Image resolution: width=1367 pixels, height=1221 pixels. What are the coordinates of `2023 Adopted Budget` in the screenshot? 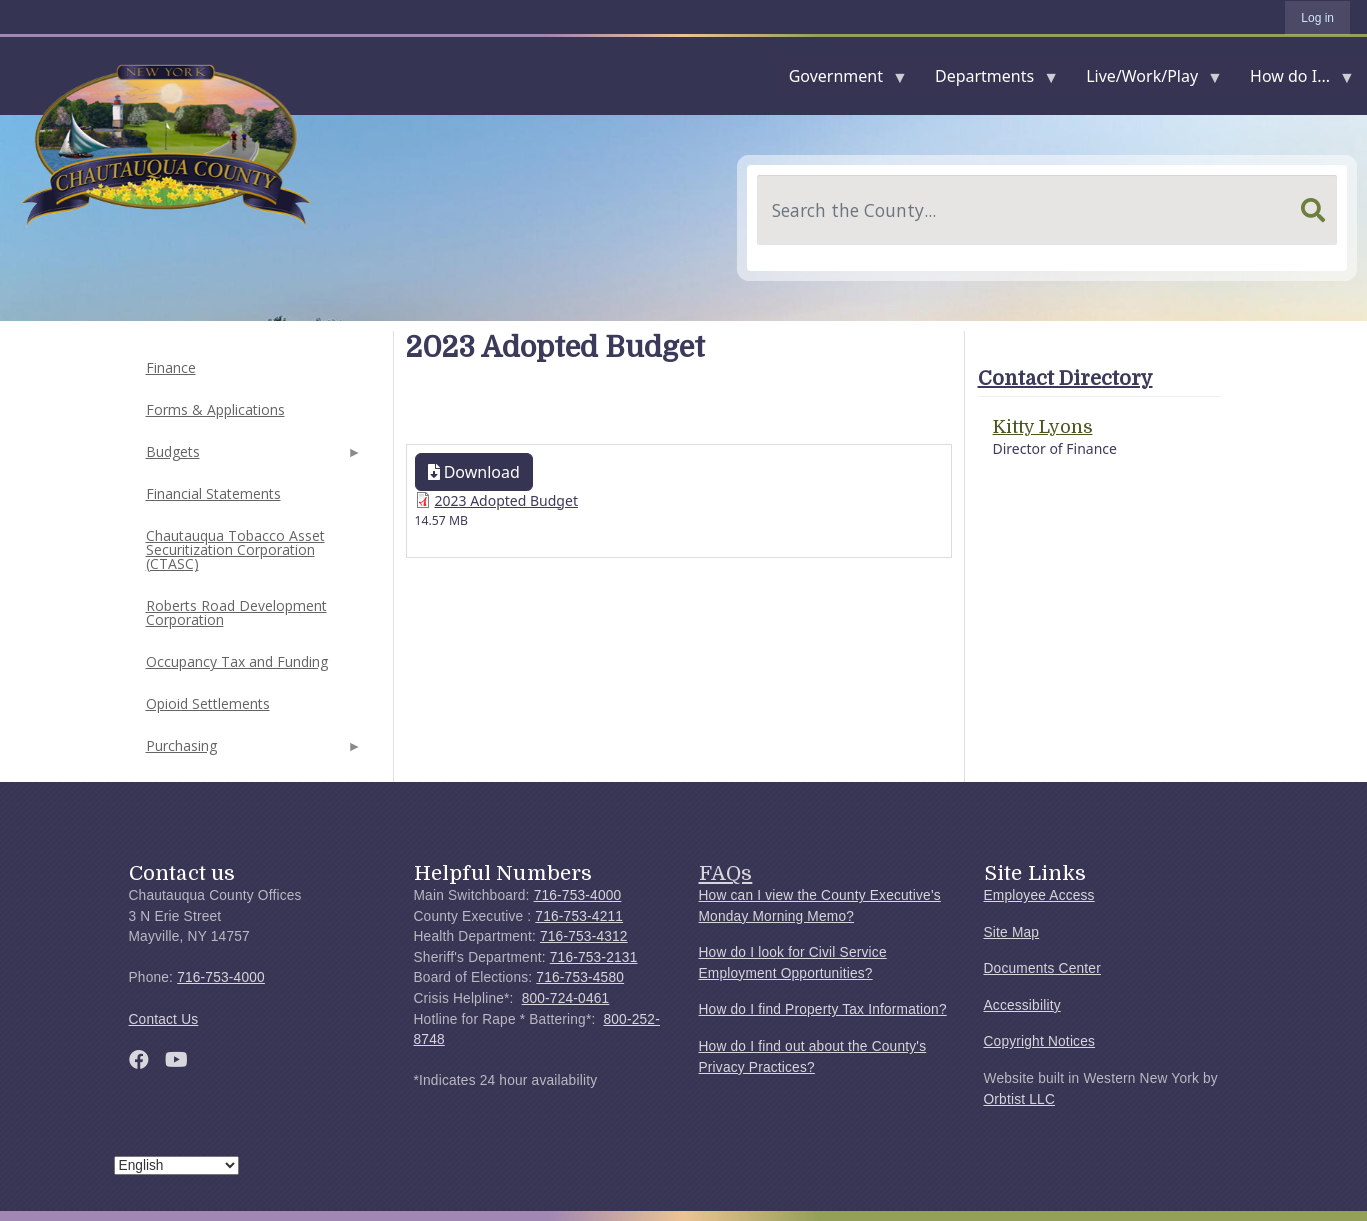 It's located at (506, 500).